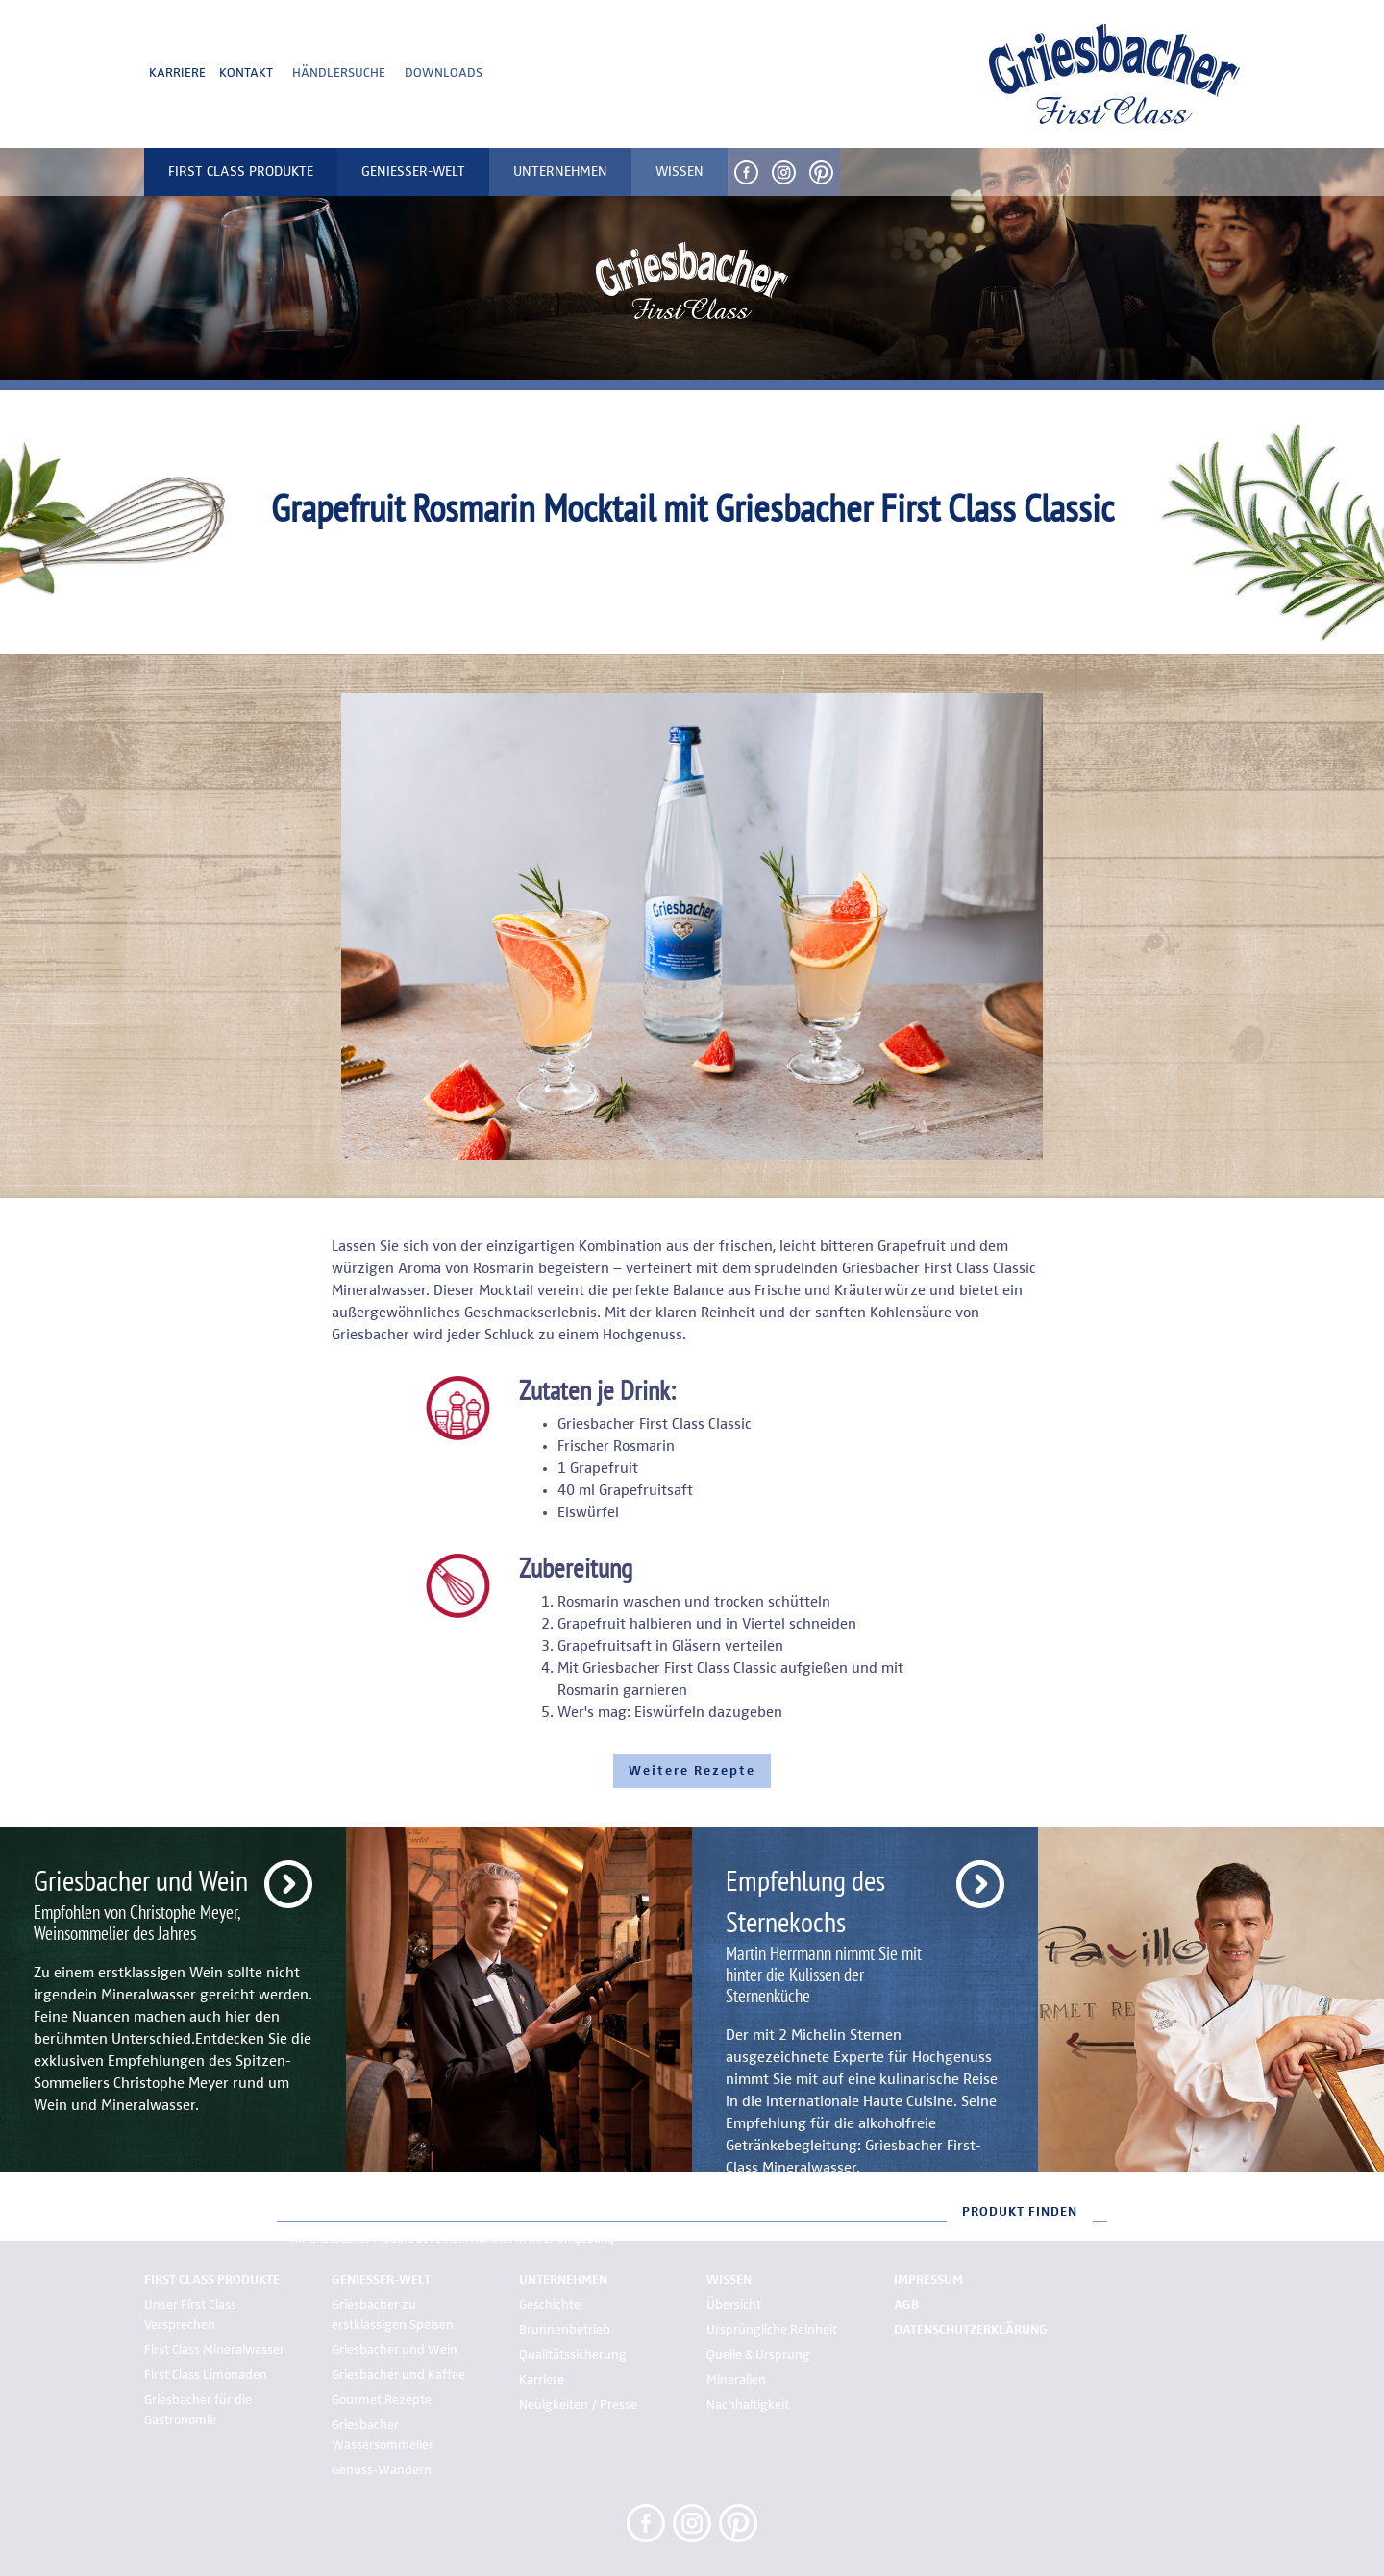 The width and height of the screenshot is (1384, 2576). What do you see at coordinates (906, 2305) in the screenshot?
I see `AGB` at bounding box center [906, 2305].